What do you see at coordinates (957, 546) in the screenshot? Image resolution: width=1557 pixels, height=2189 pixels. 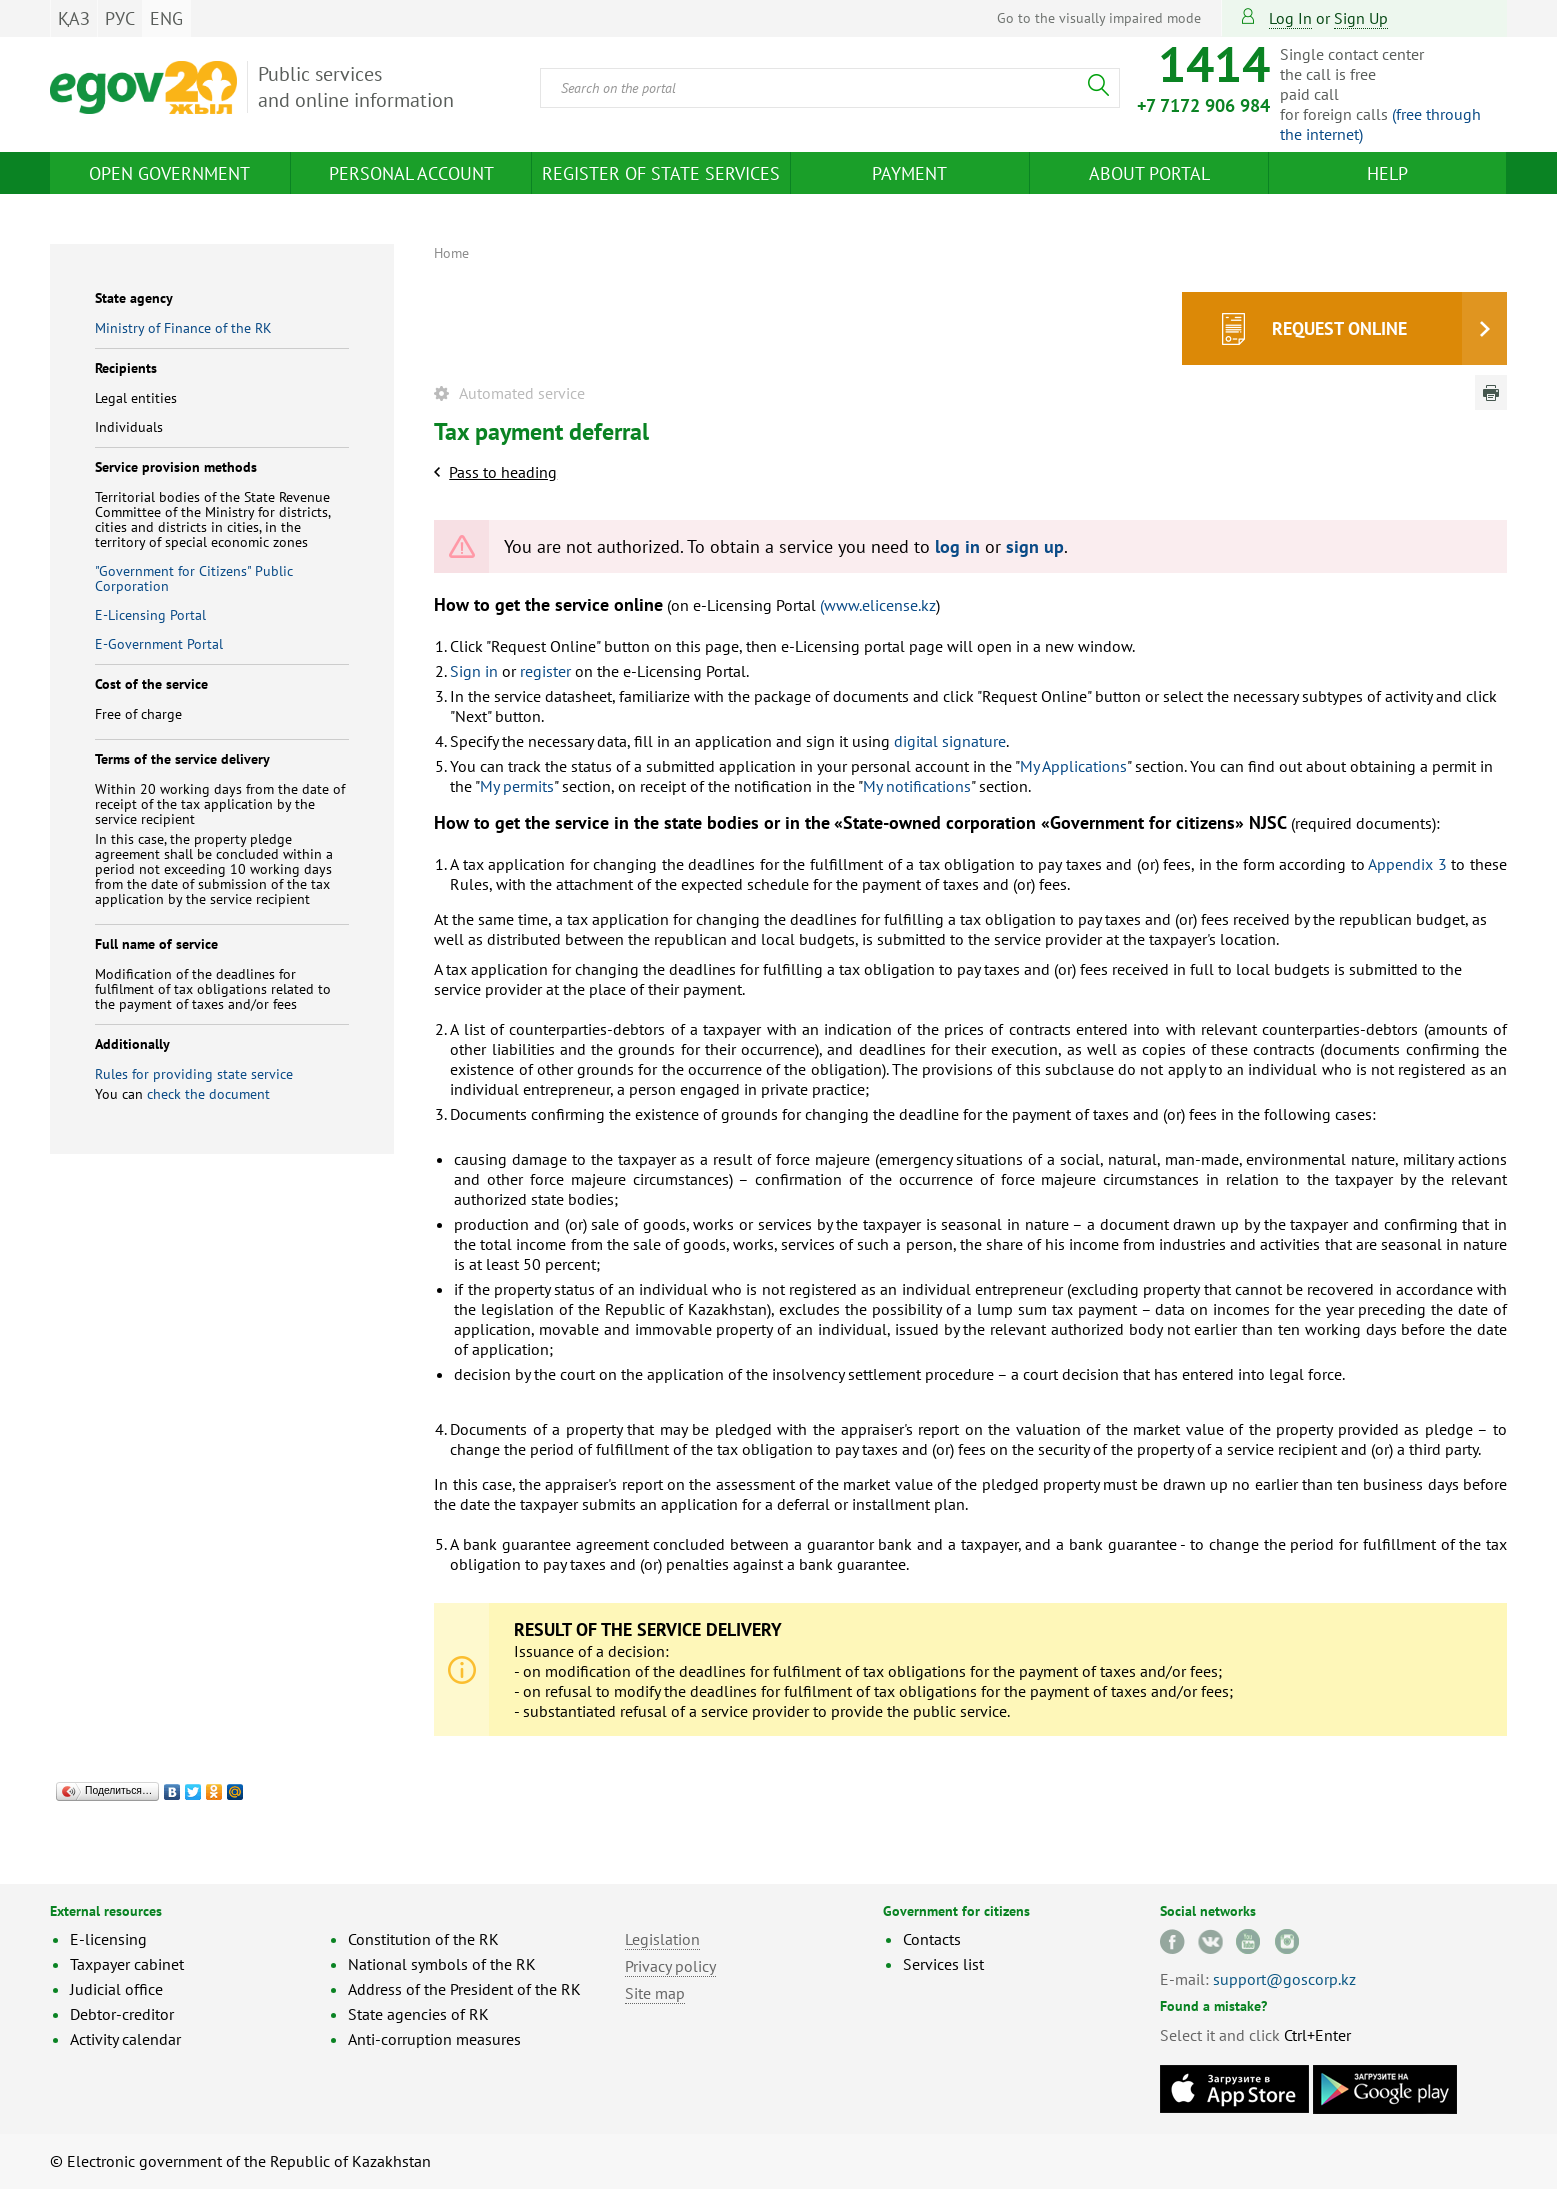 I see `log in` at bounding box center [957, 546].